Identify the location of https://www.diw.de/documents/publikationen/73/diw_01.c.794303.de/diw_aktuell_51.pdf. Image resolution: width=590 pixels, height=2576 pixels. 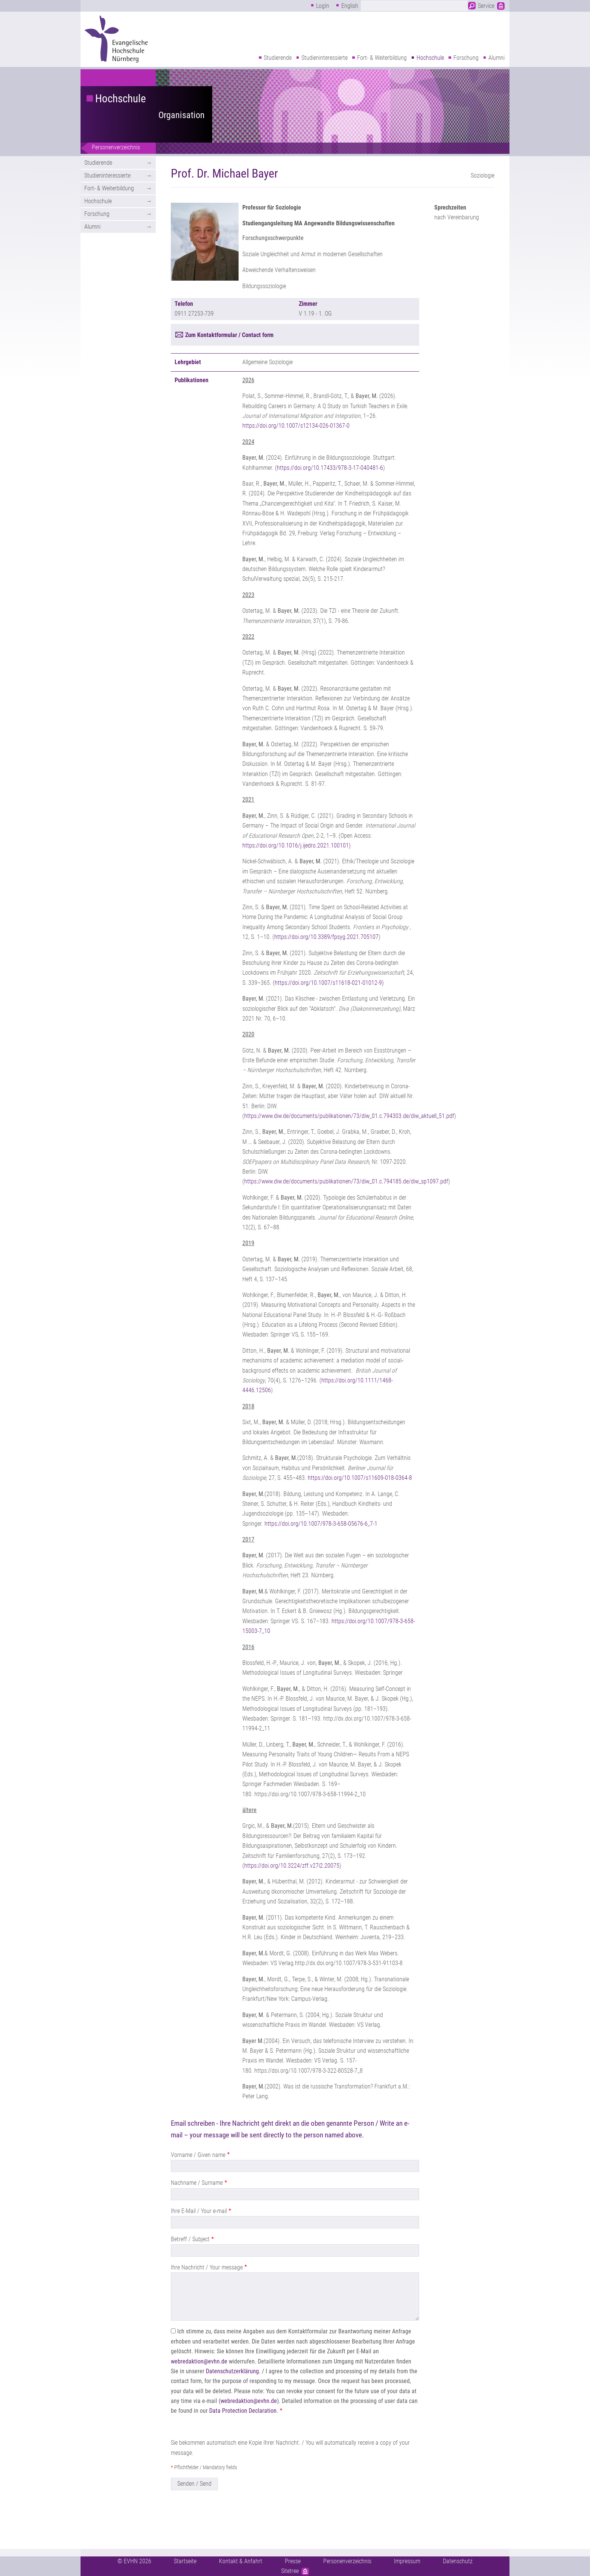
(349, 1115).